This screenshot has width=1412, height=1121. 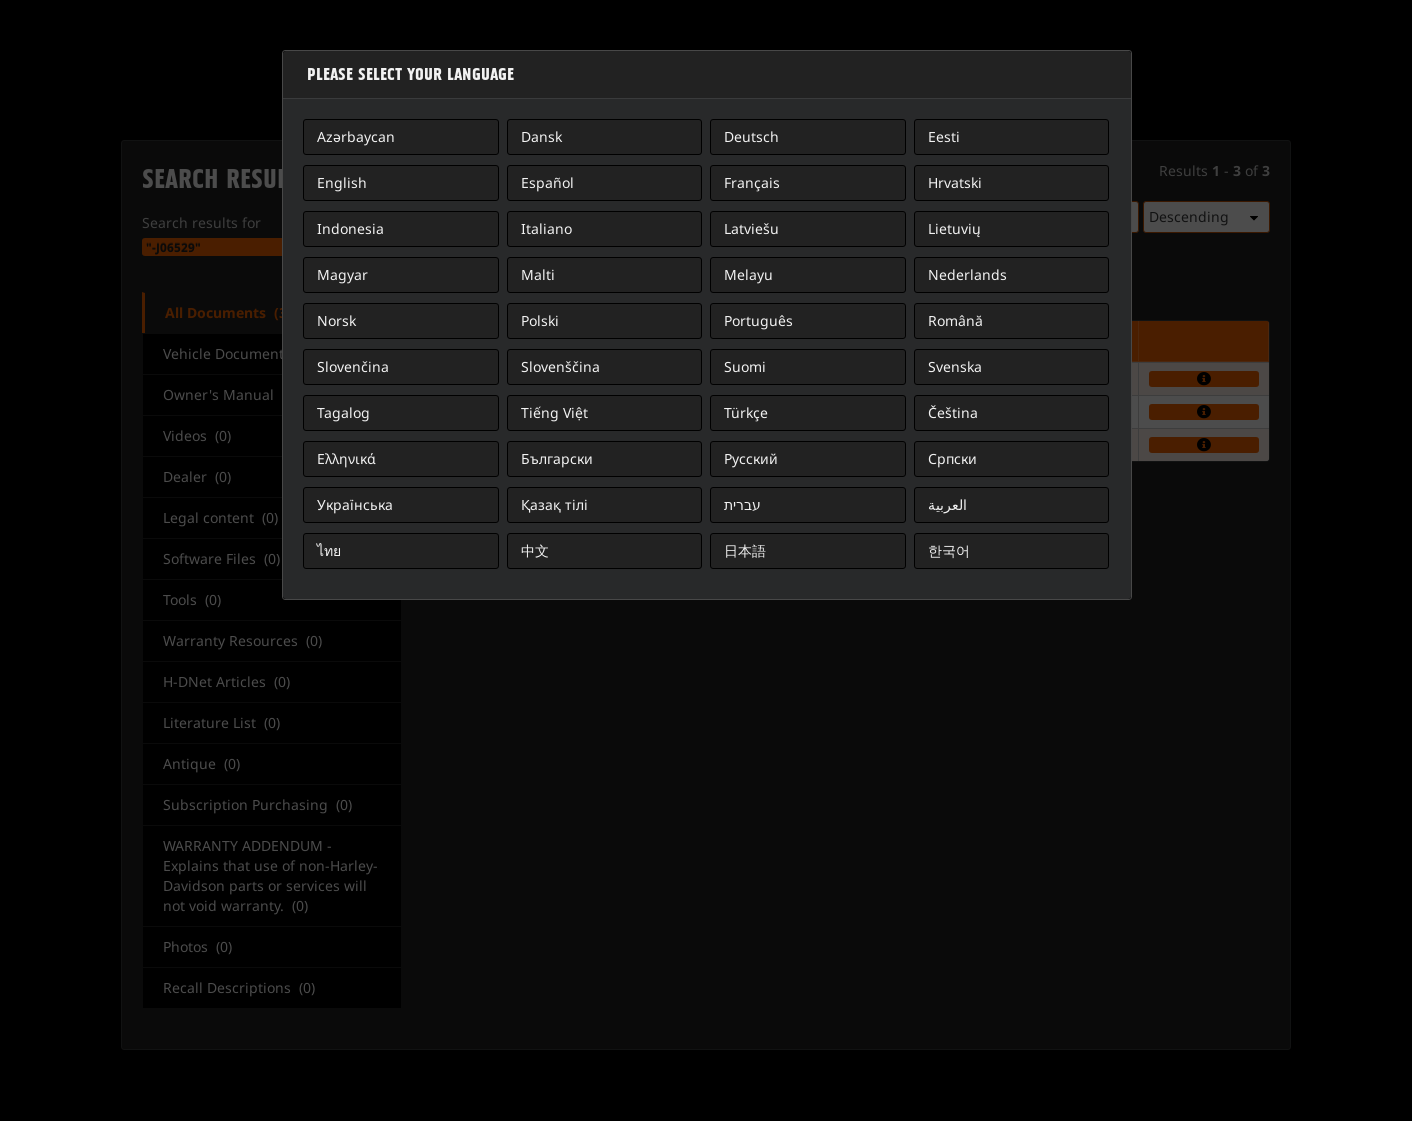 I want to click on Norsk [button], so click(x=336, y=320).